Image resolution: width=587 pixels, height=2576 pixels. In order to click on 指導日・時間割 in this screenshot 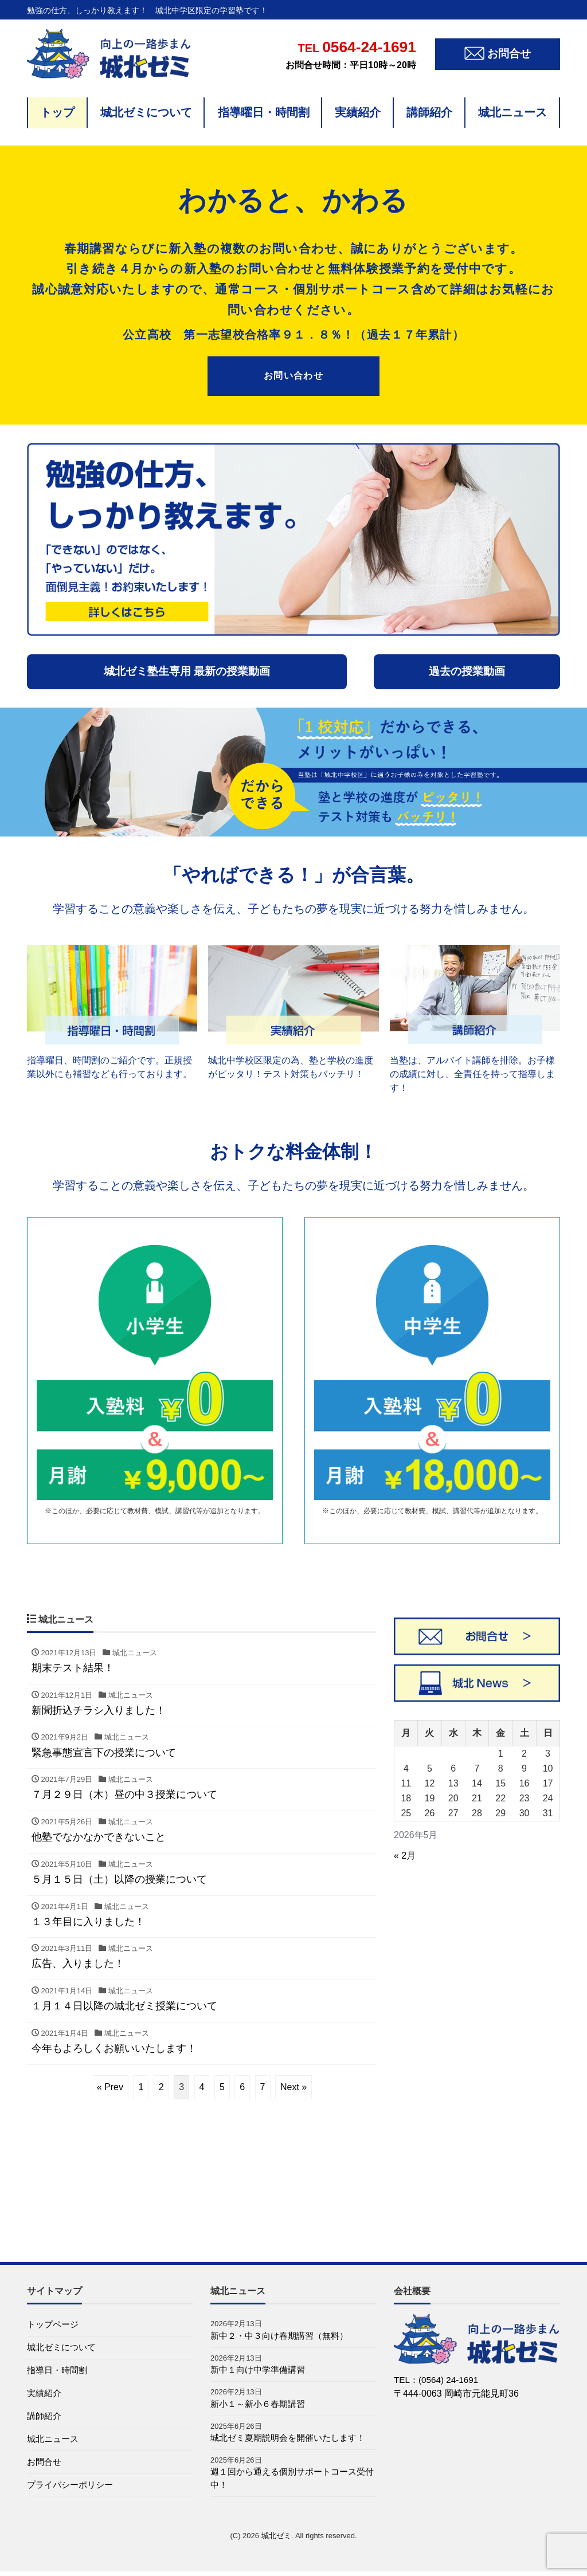, I will do `click(59, 2372)`.